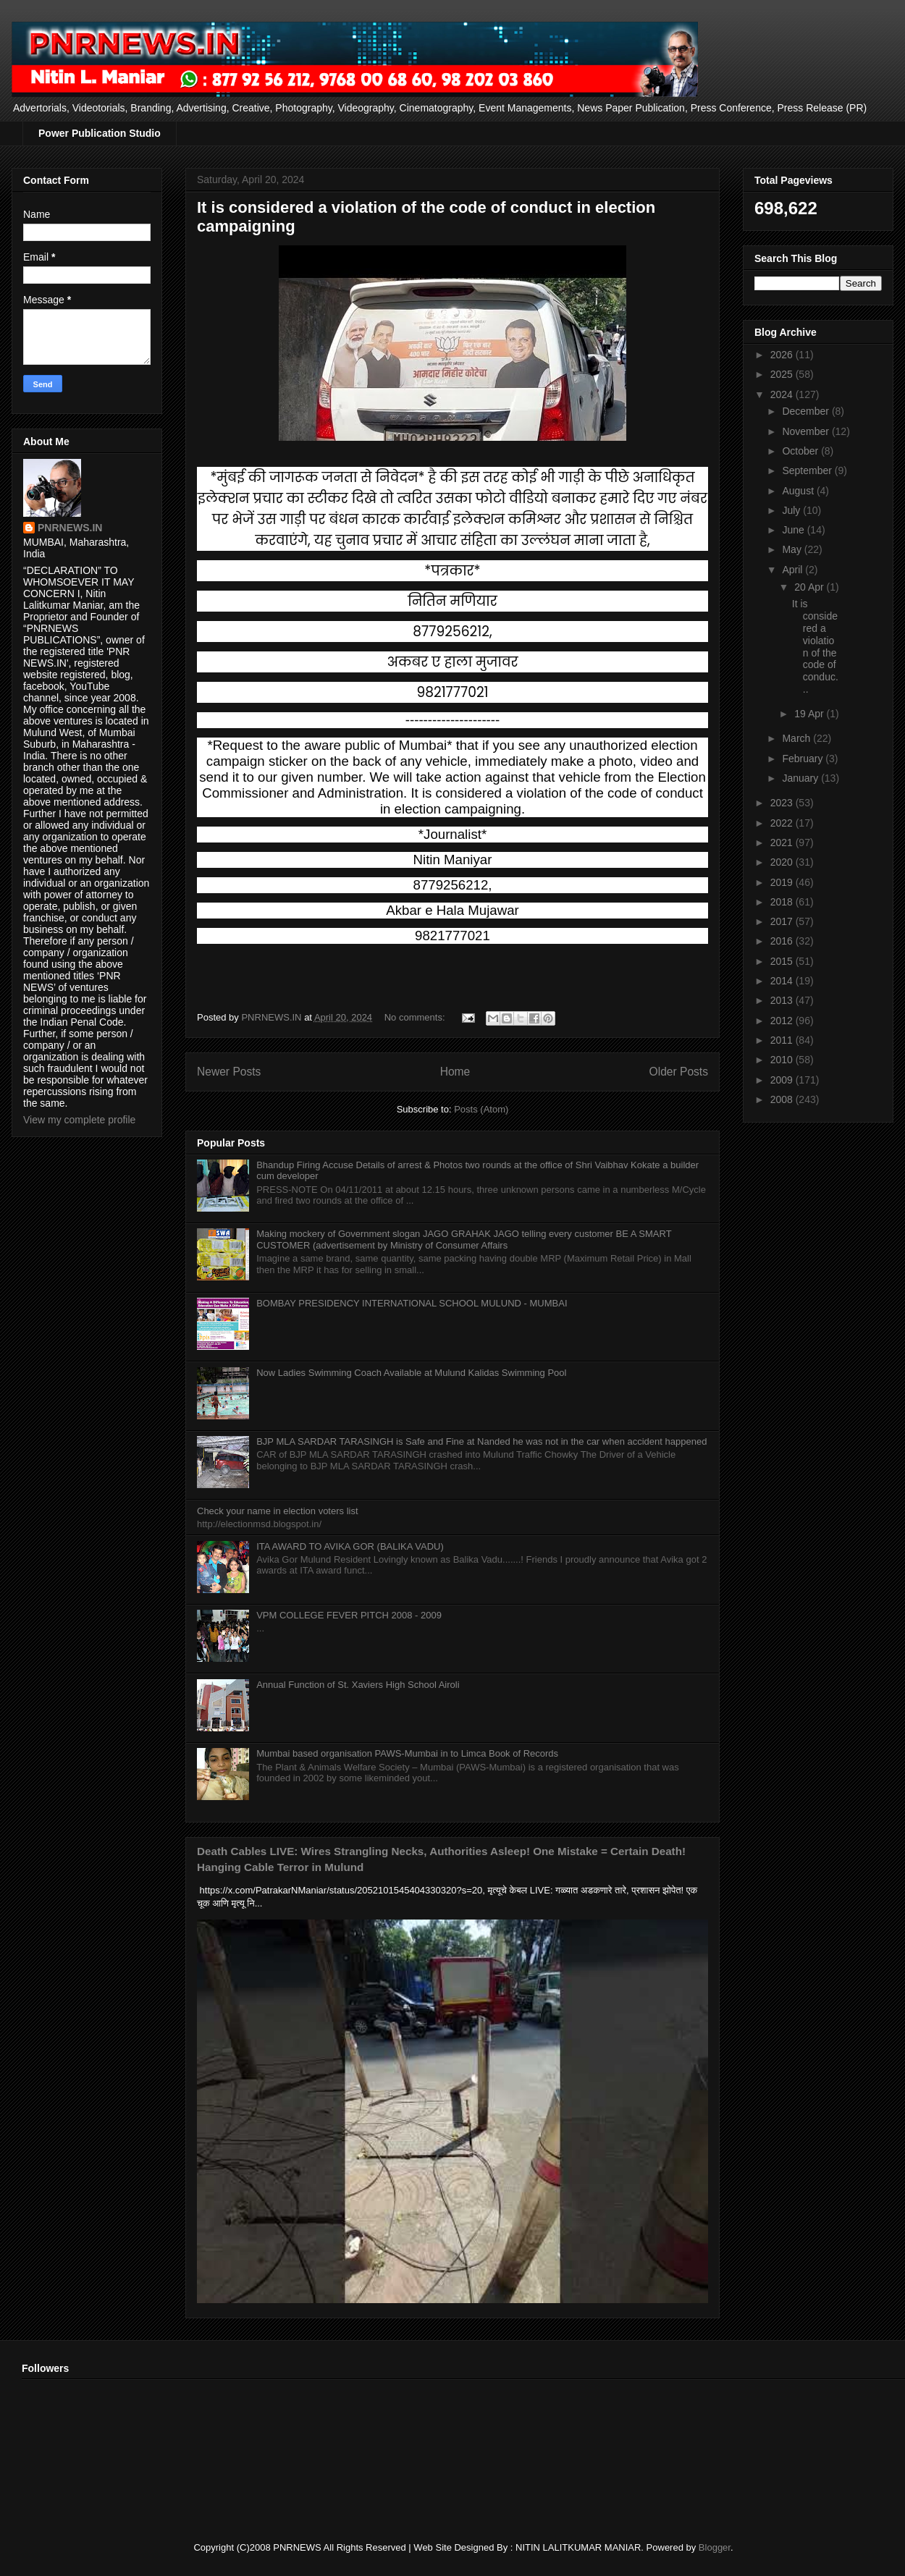 This screenshot has width=905, height=2576. Describe the element at coordinates (783, 882) in the screenshot. I see `2019` at that location.